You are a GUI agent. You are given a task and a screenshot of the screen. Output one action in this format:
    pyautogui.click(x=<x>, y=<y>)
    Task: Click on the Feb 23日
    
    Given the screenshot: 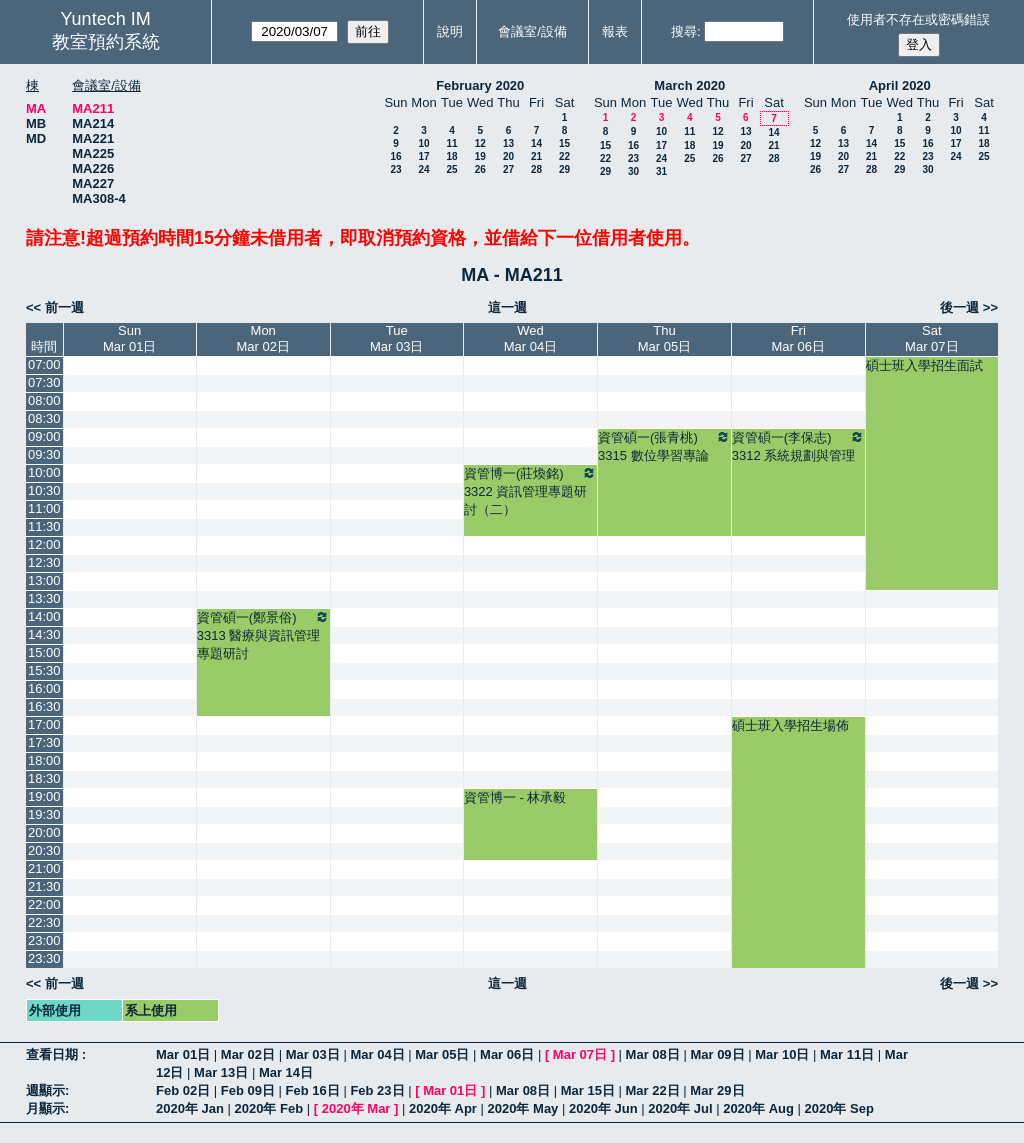 What is the action you would take?
    pyautogui.click(x=377, y=1090)
    